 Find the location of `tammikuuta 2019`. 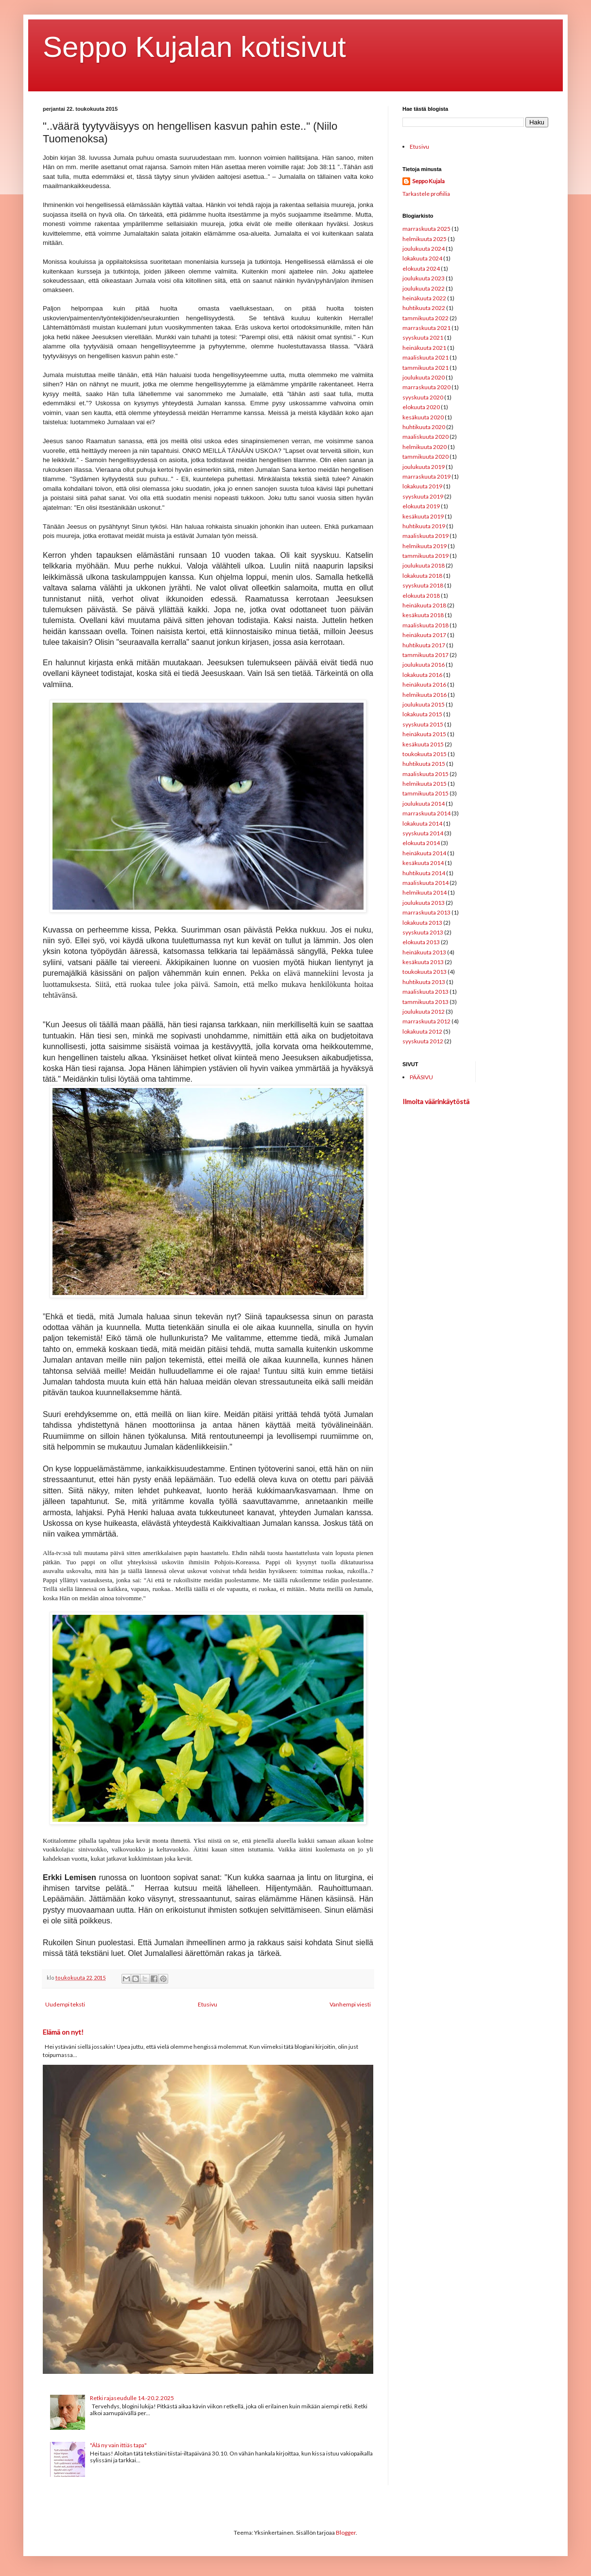

tammikuuta 2019 is located at coordinates (425, 555).